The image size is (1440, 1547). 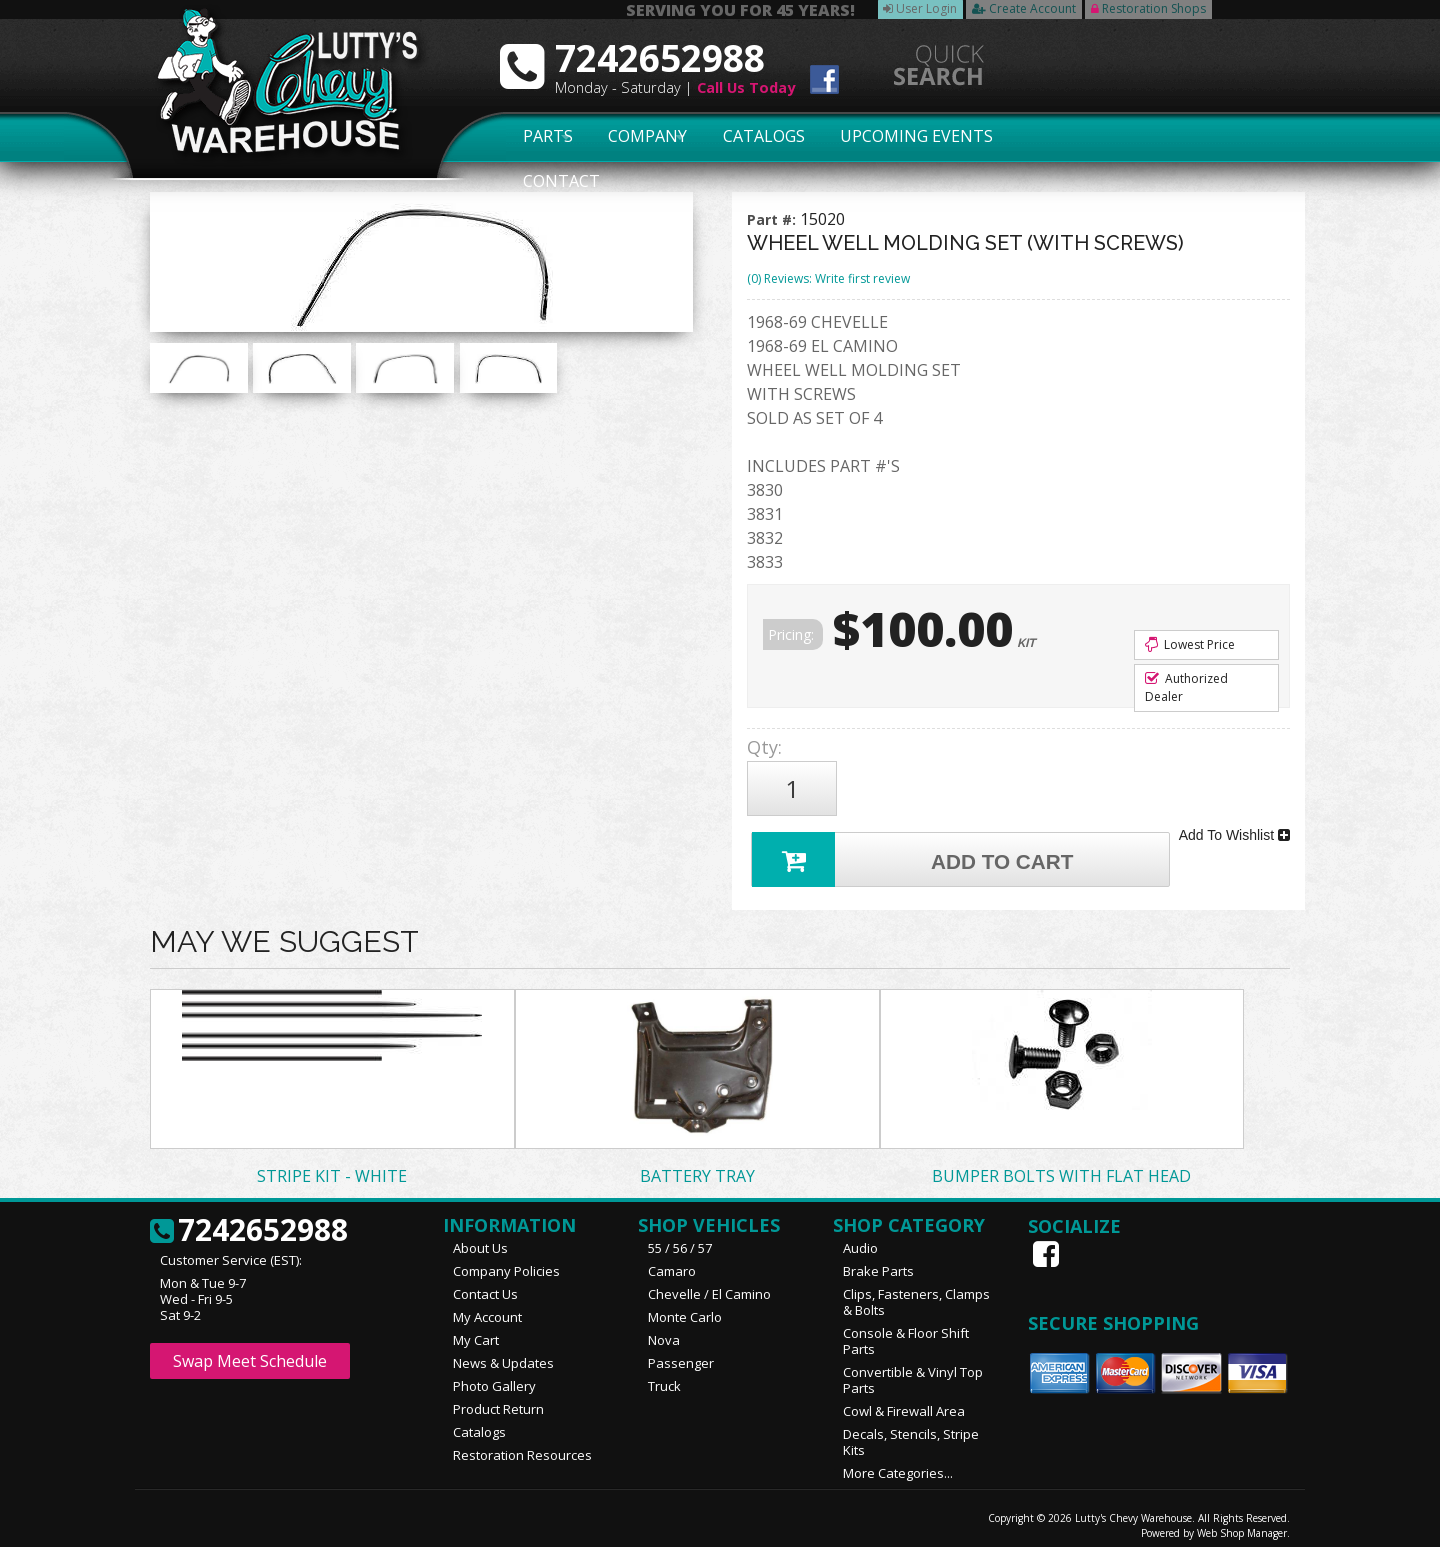 What do you see at coordinates (1190, 644) in the screenshot?
I see `Lowest Price` at bounding box center [1190, 644].